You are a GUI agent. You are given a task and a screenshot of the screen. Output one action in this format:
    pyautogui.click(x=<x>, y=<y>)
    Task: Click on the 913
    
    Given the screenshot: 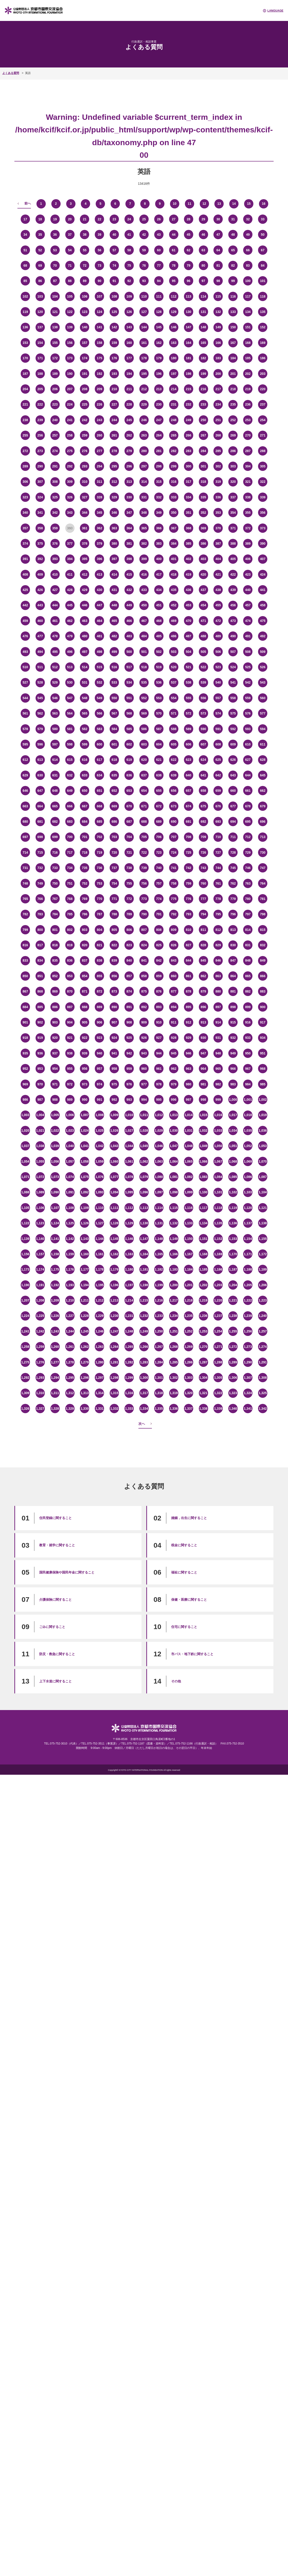 What is the action you would take?
    pyautogui.click(x=203, y=1022)
    